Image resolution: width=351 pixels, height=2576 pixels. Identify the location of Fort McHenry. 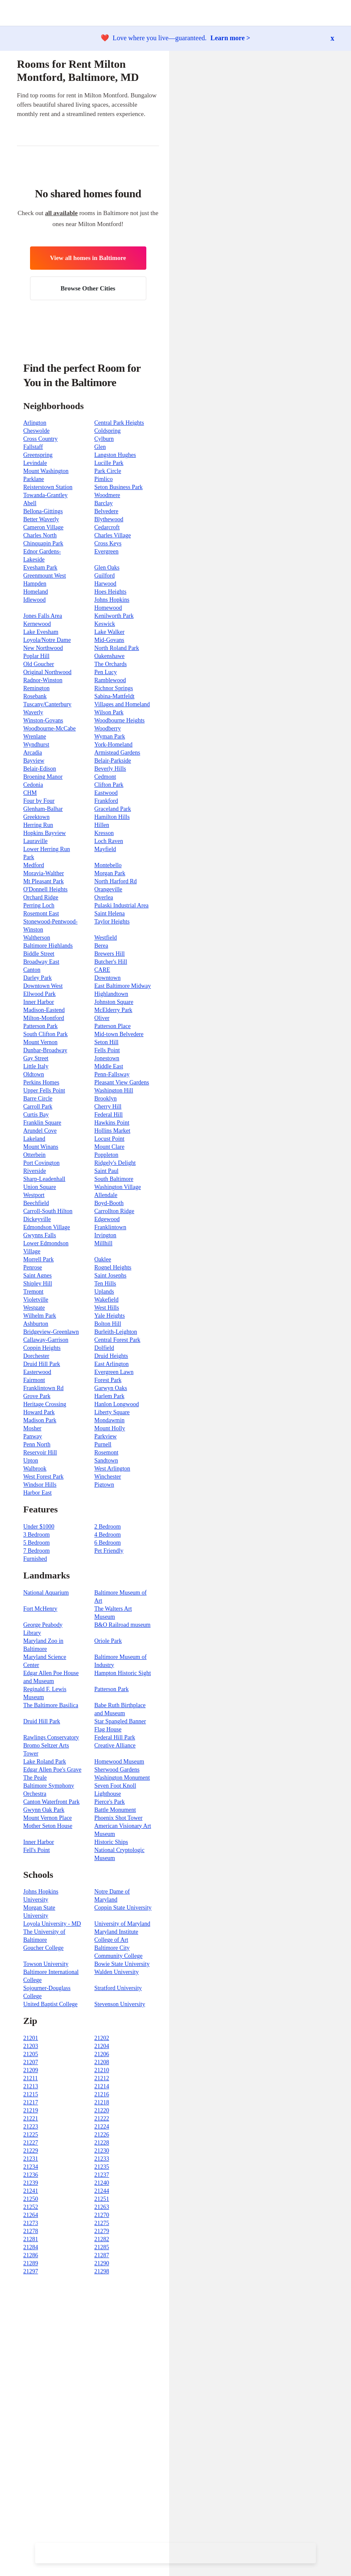
(40, 1609).